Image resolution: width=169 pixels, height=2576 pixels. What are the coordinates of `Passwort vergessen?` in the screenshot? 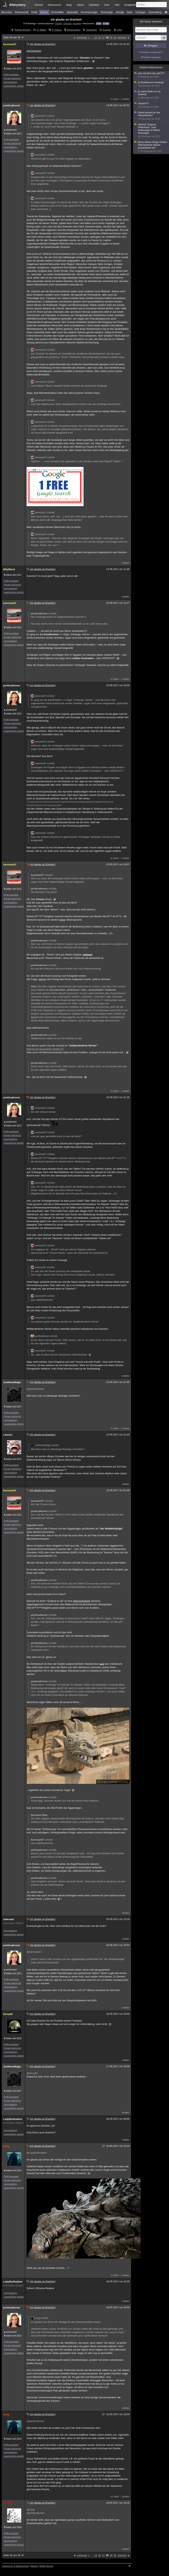 It's located at (151, 52).